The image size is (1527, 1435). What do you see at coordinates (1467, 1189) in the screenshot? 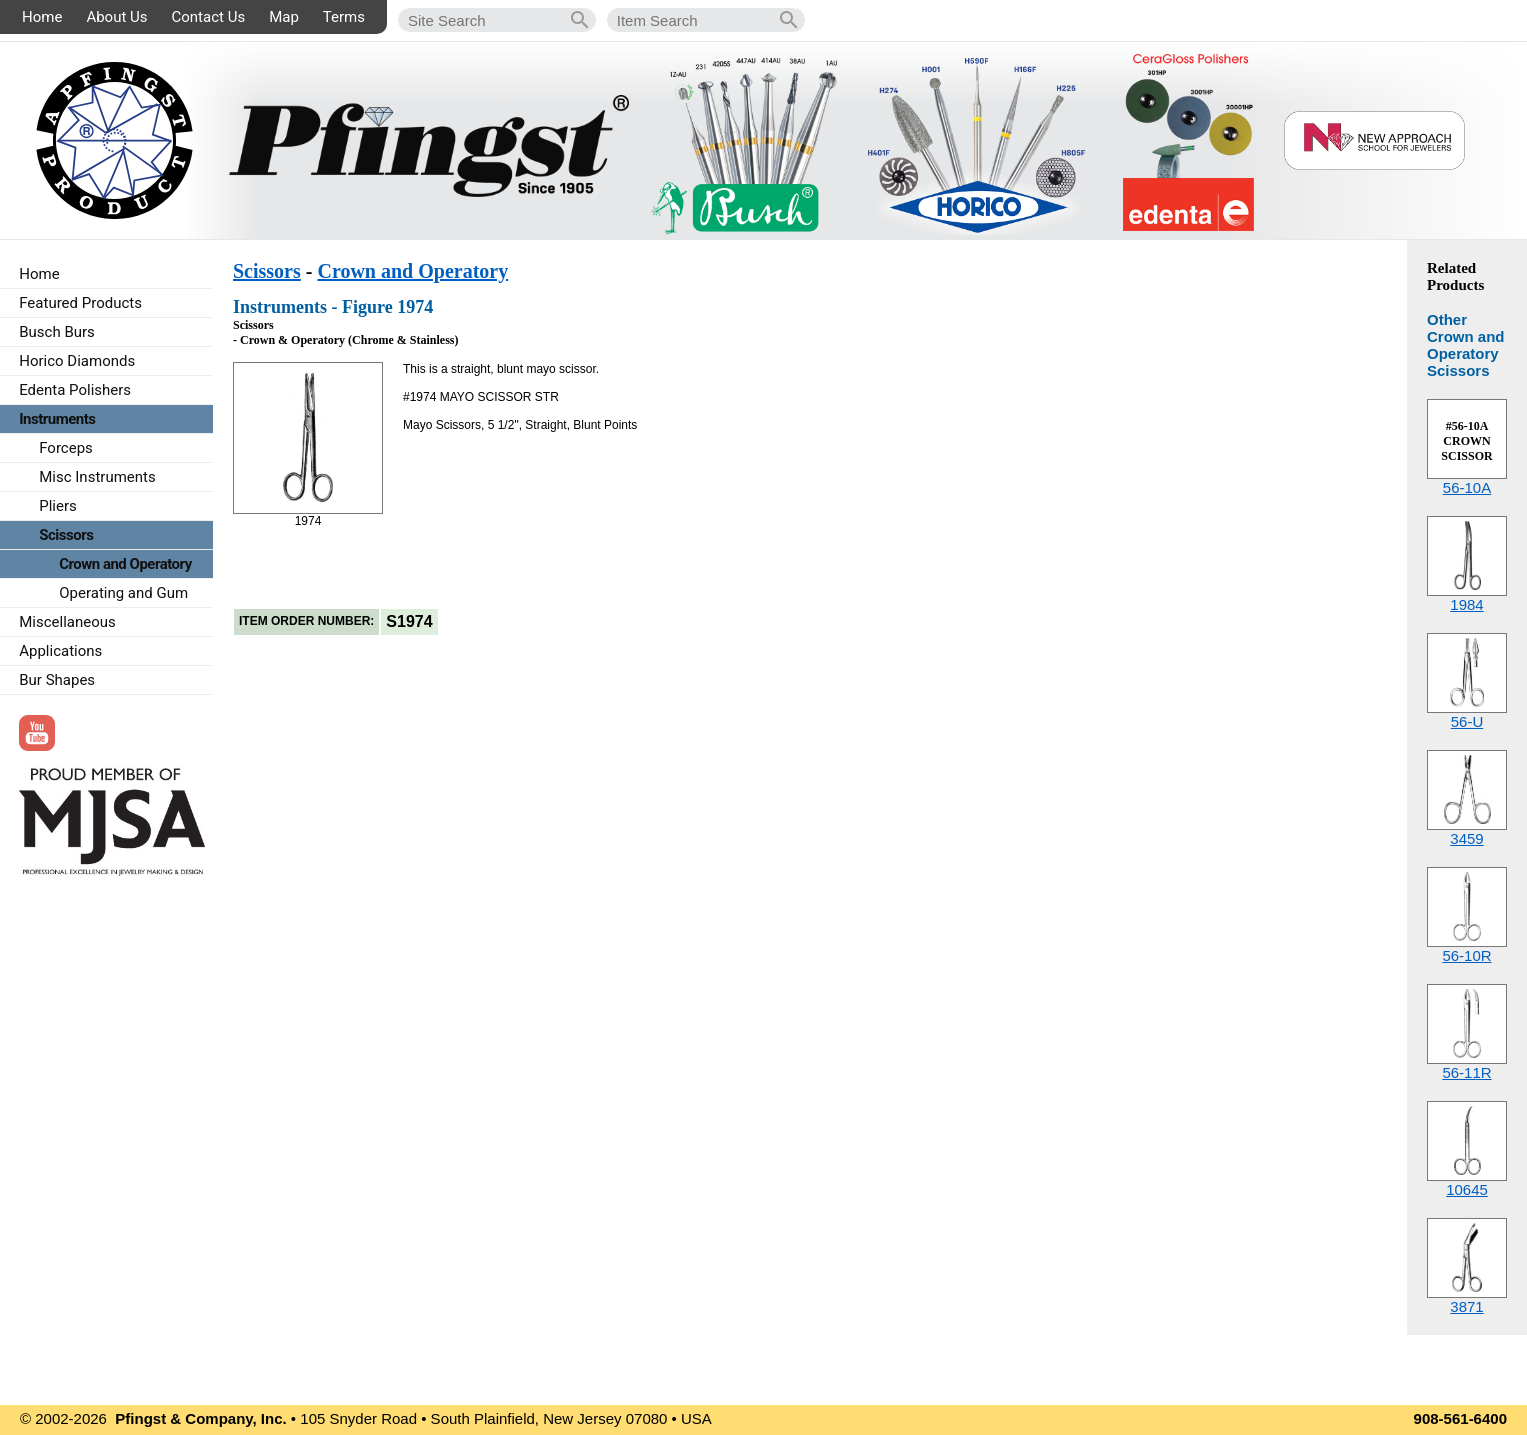
I see `10645` at bounding box center [1467, 1189].